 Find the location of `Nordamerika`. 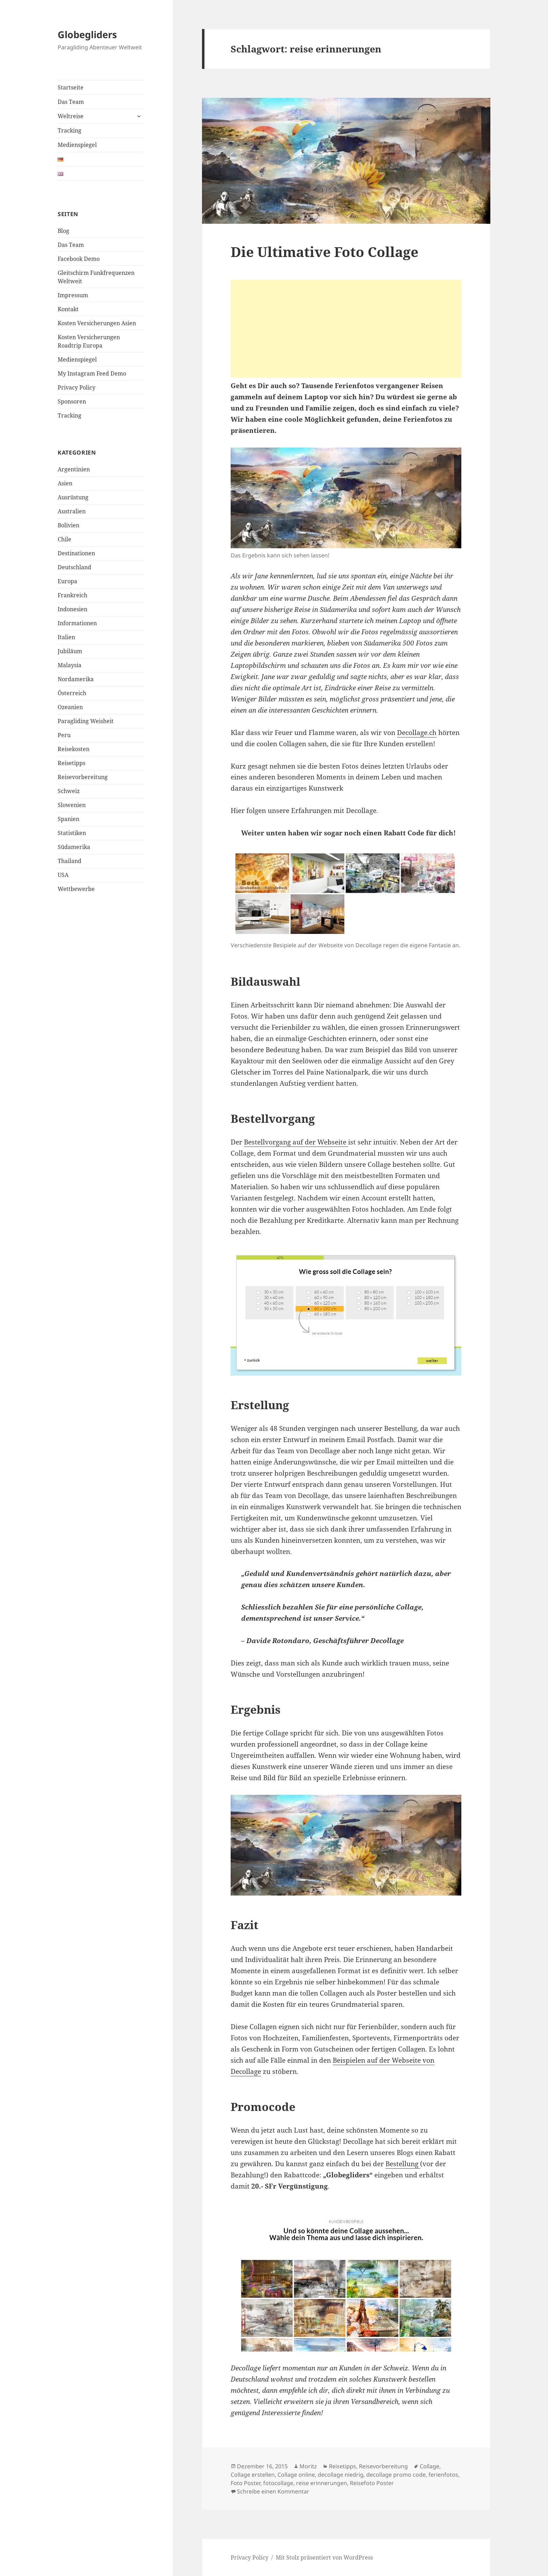

Nordamerika is located at coordinates (76, 679).